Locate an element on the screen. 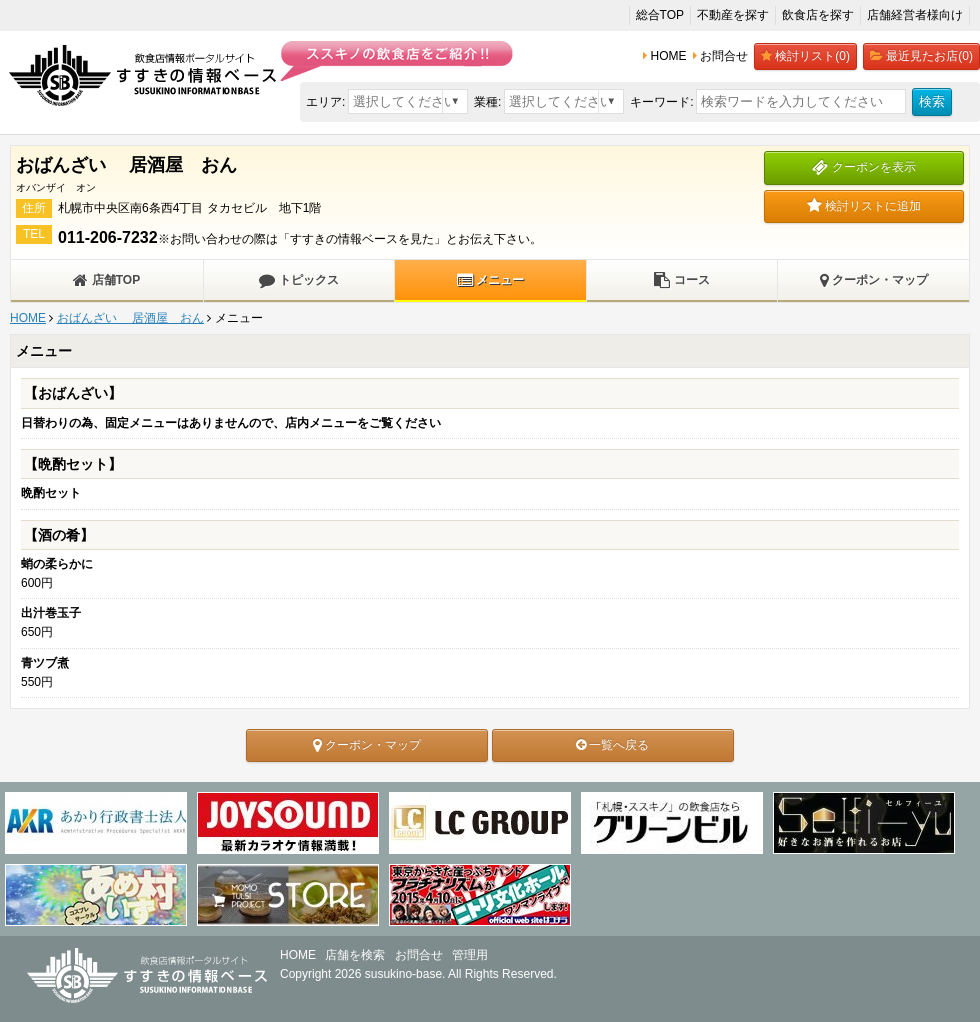  クーポン・マップ is located at coordinates (874, 280).